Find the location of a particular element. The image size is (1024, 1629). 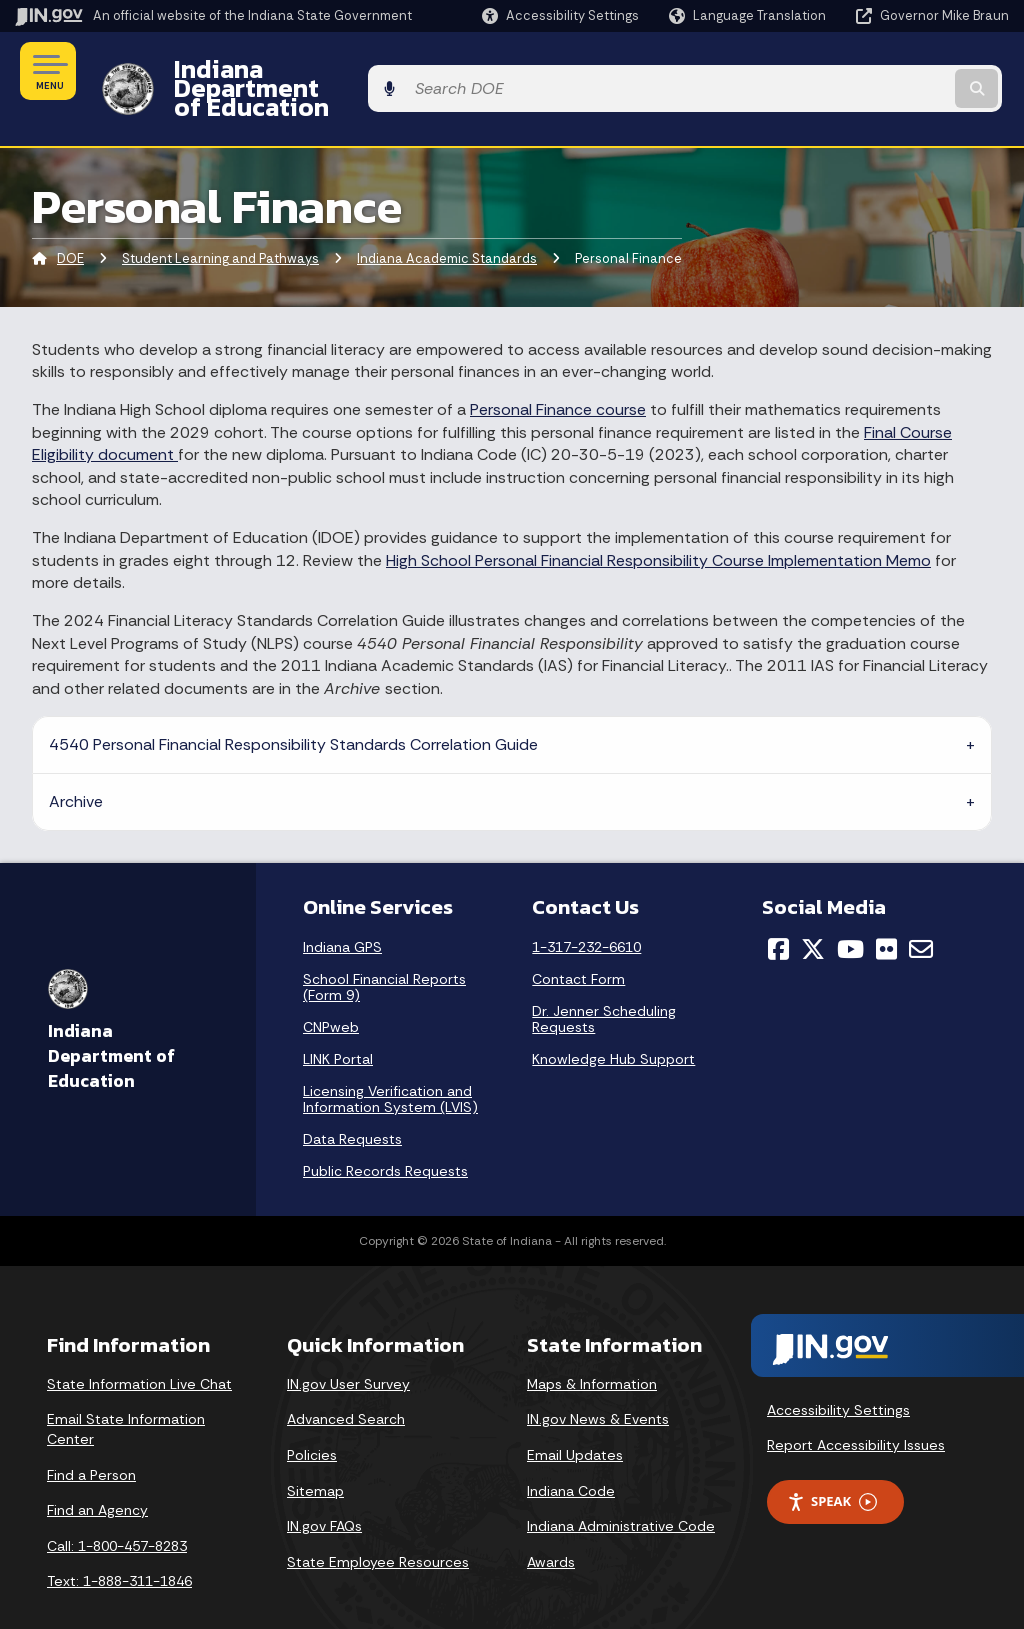

Data Requests is located at coordinates (352, 1104).